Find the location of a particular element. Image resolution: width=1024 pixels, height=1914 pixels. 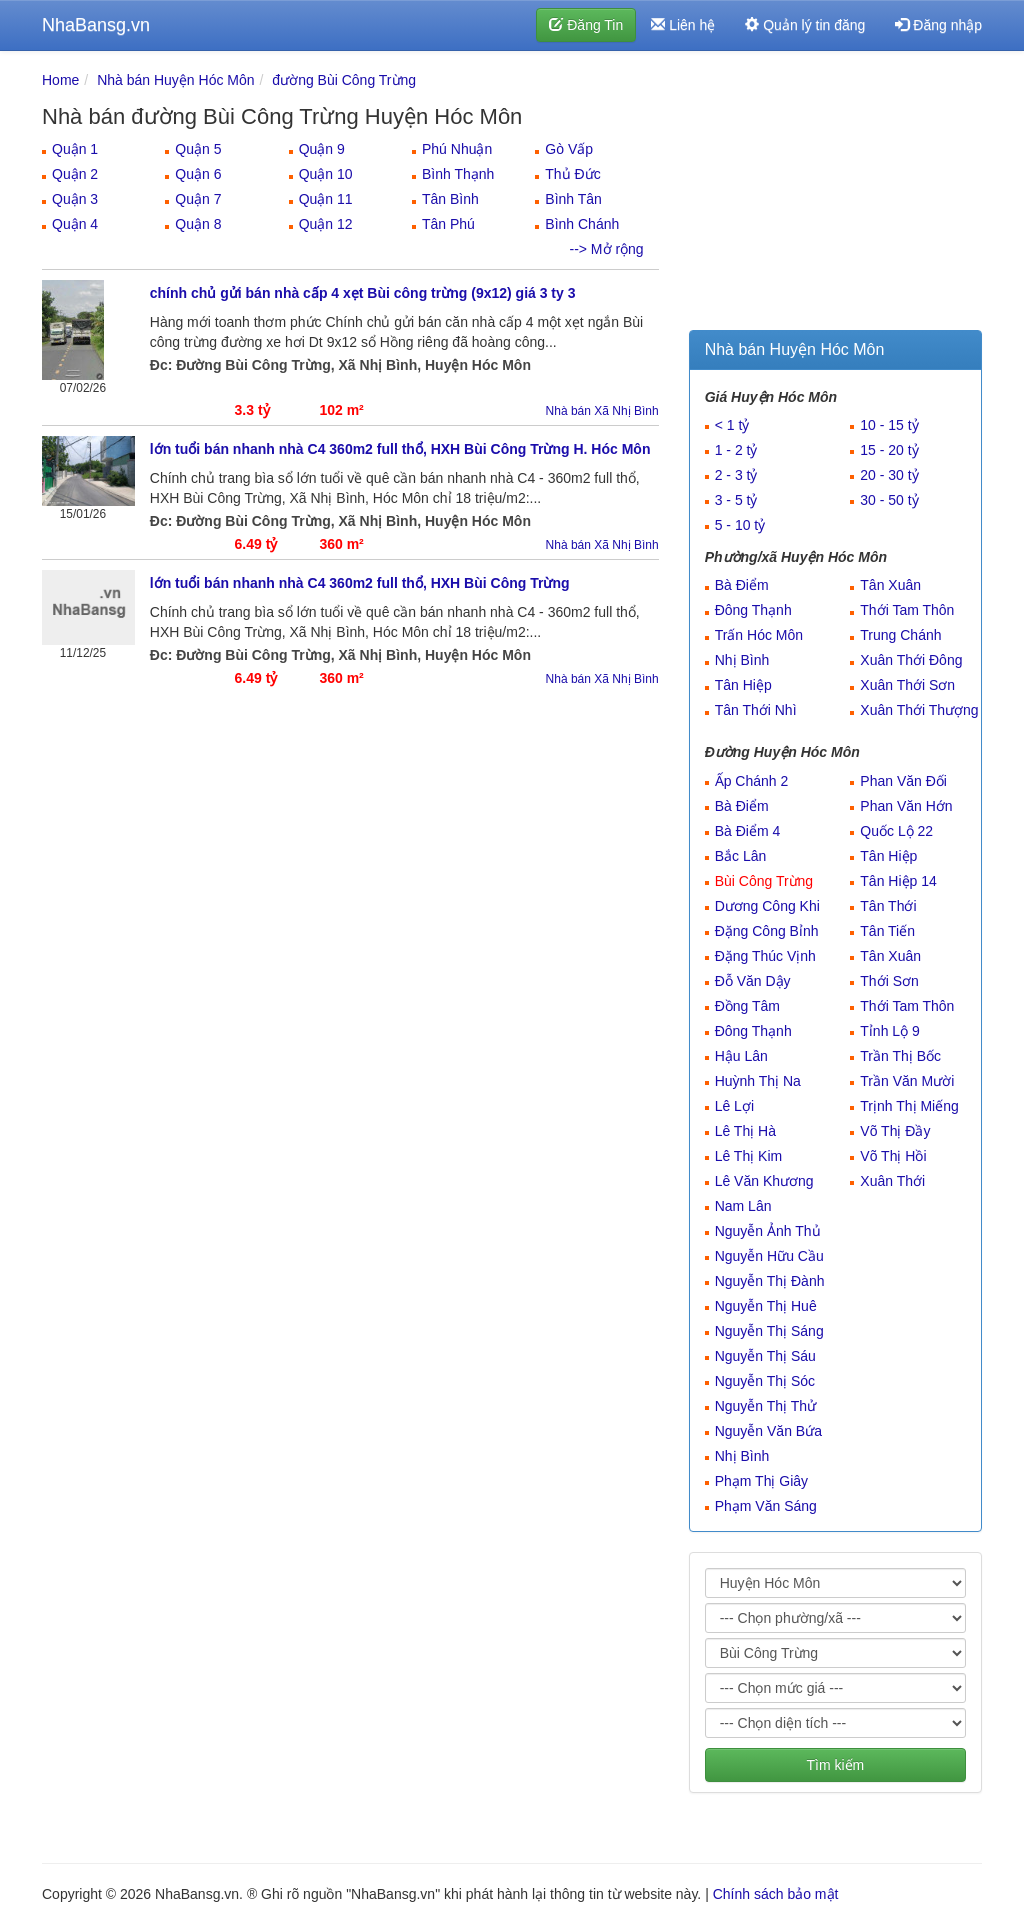

Nguyễn Thị Đành is located at coordinates (770, 1281).